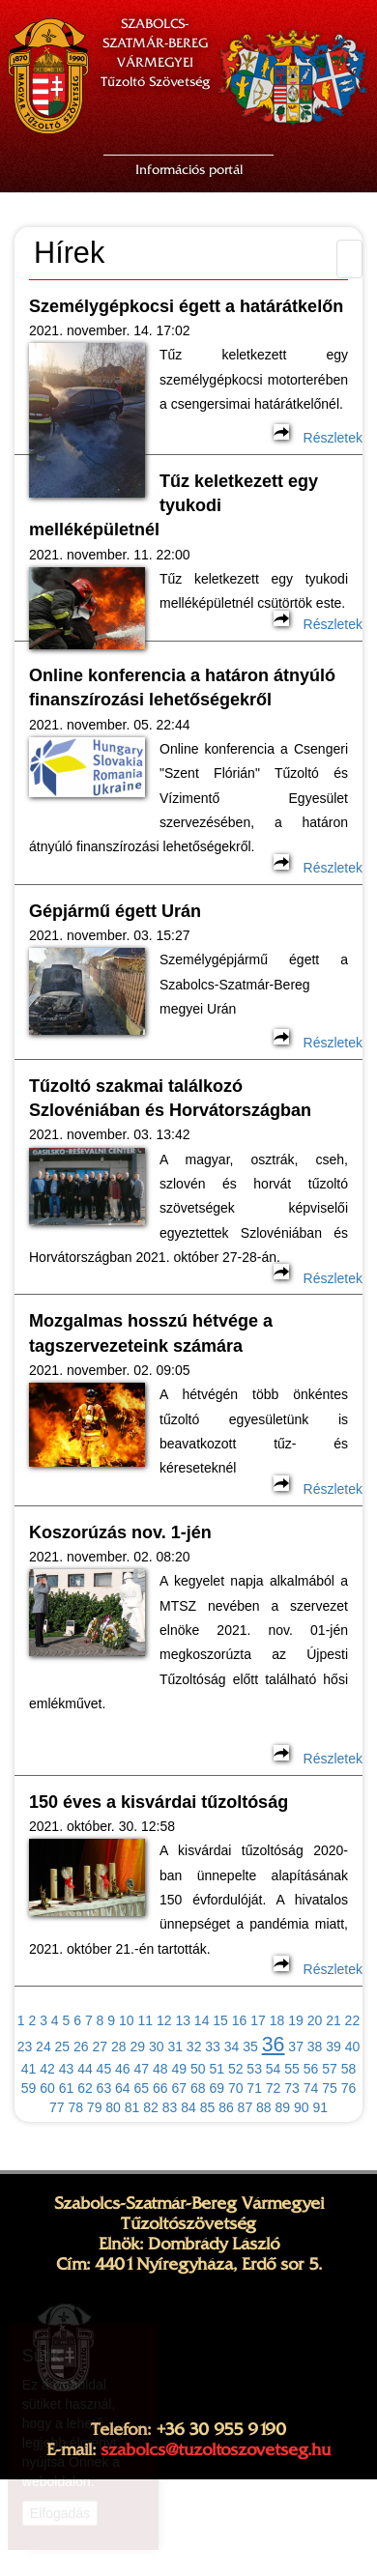 This screenshot has width=377, height=2576. What do you see at coordinates (151, 1333) in the screenshot?
I see `Mozgalmas hosszú hétvége a tagszervezeteink számára` at bounding box center [151, 1333].